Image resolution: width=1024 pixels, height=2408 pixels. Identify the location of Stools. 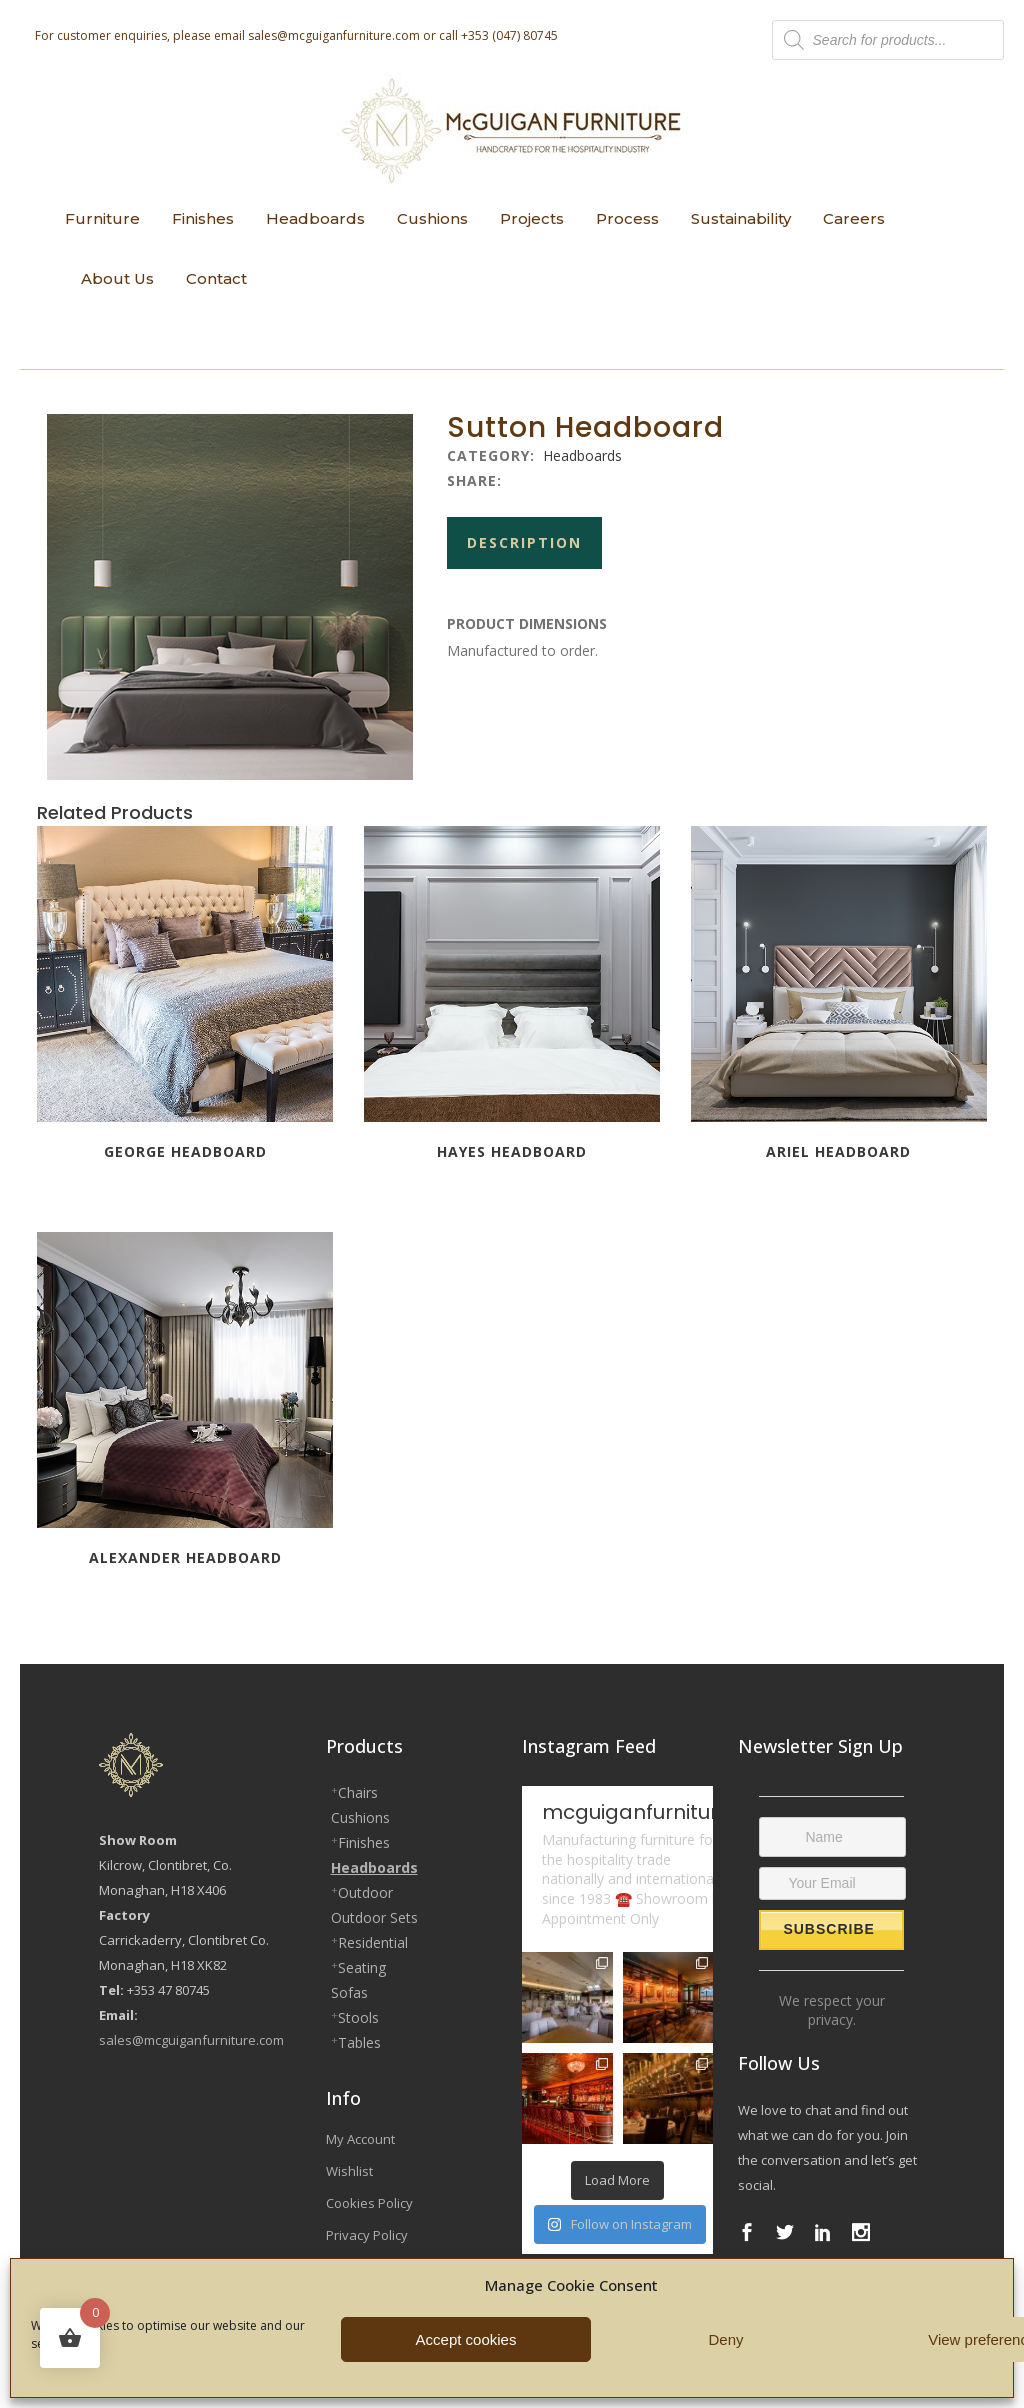
(358, 2017).